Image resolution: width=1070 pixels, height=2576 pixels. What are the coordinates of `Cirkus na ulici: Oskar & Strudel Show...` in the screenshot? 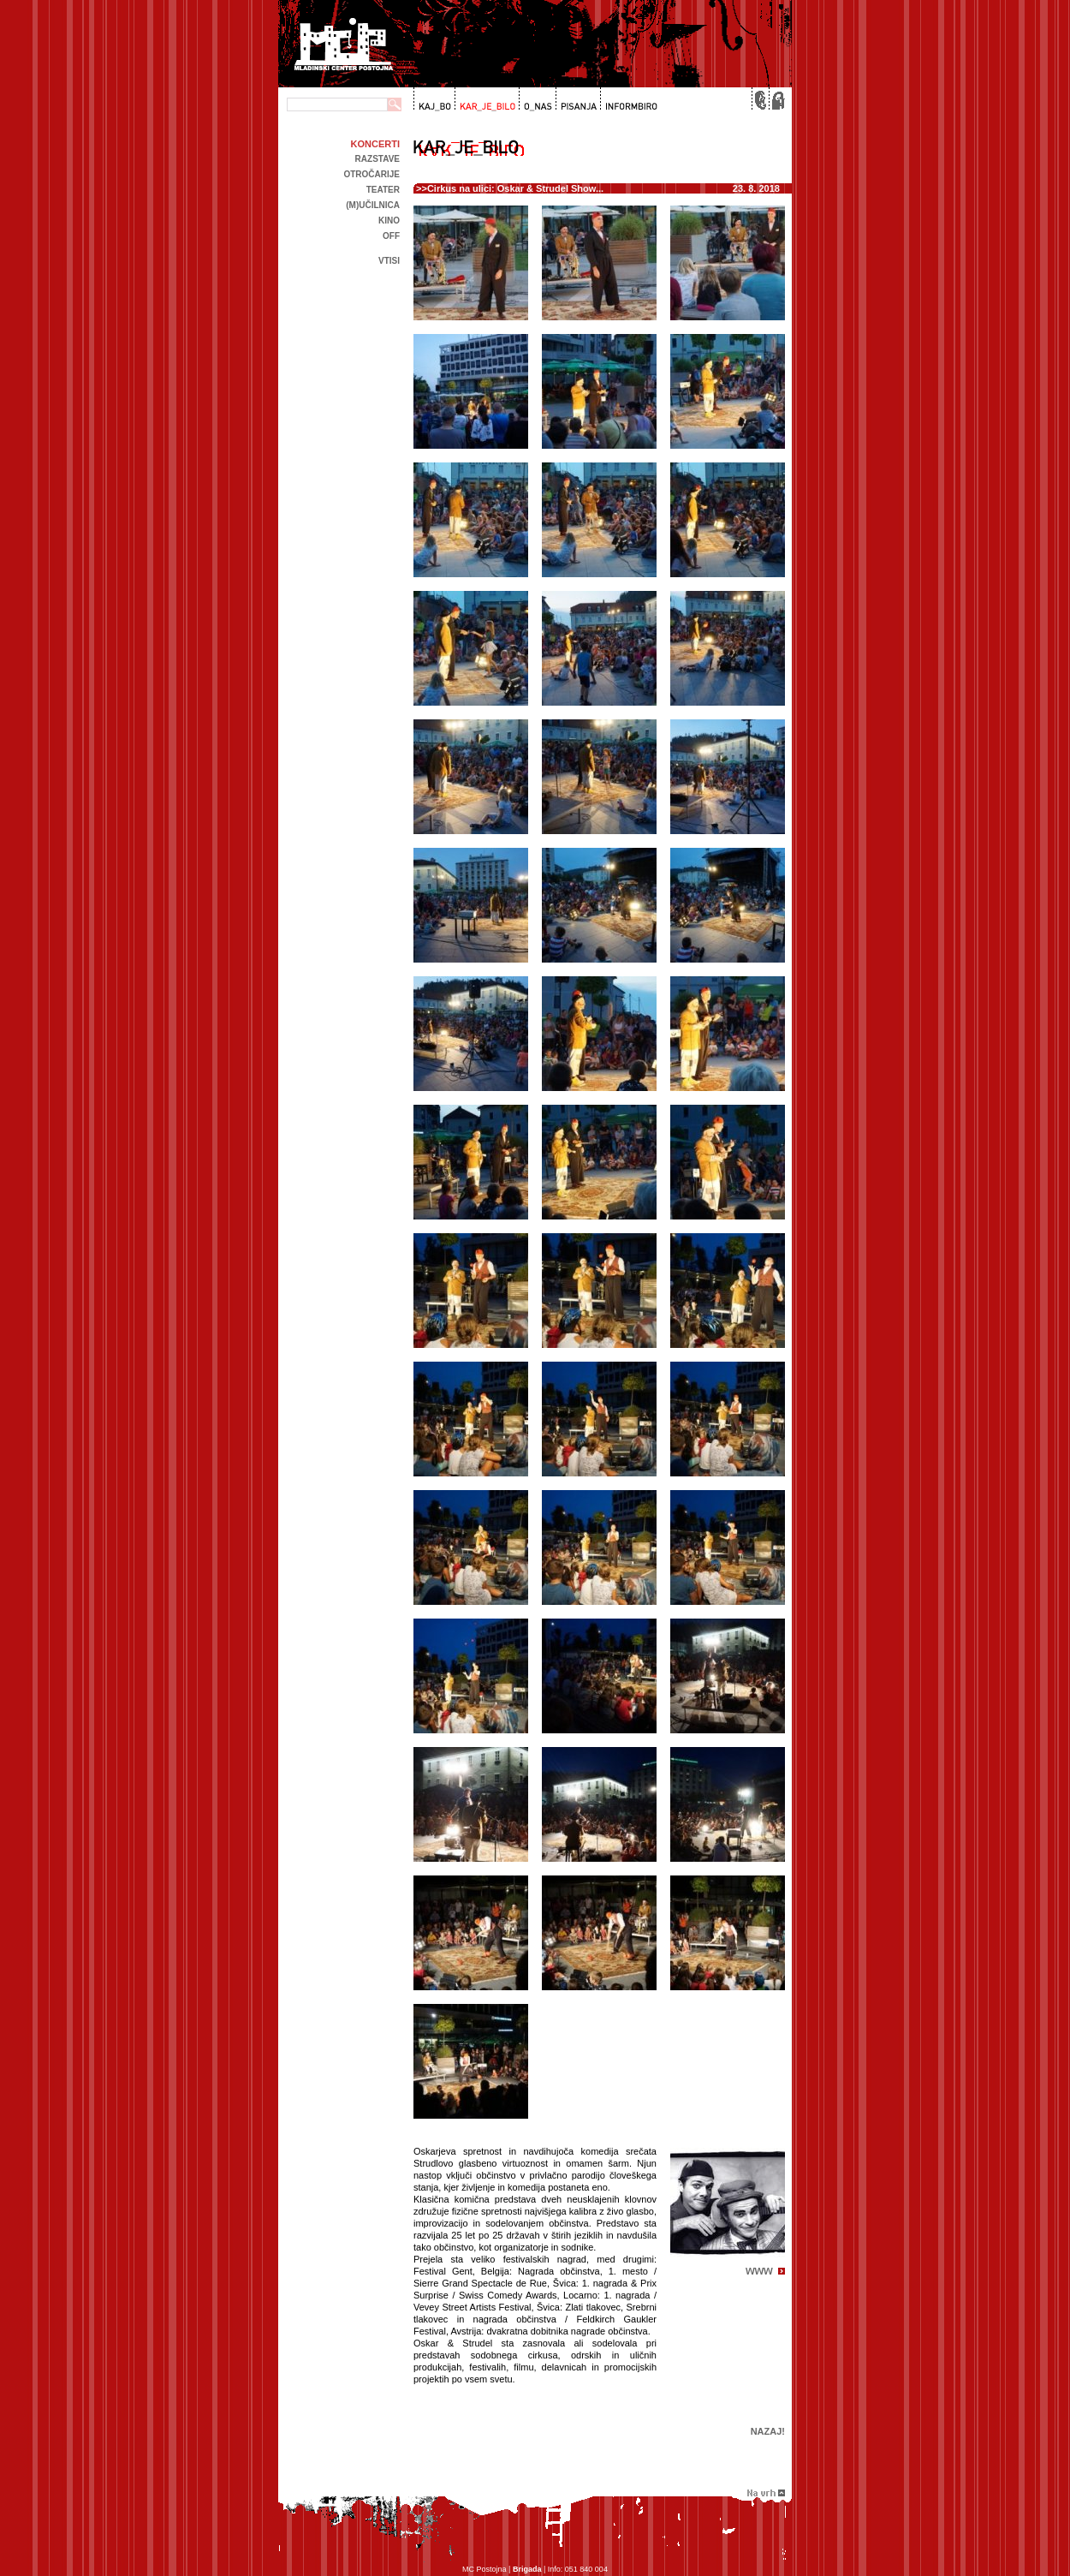 It's located at (515, 188).